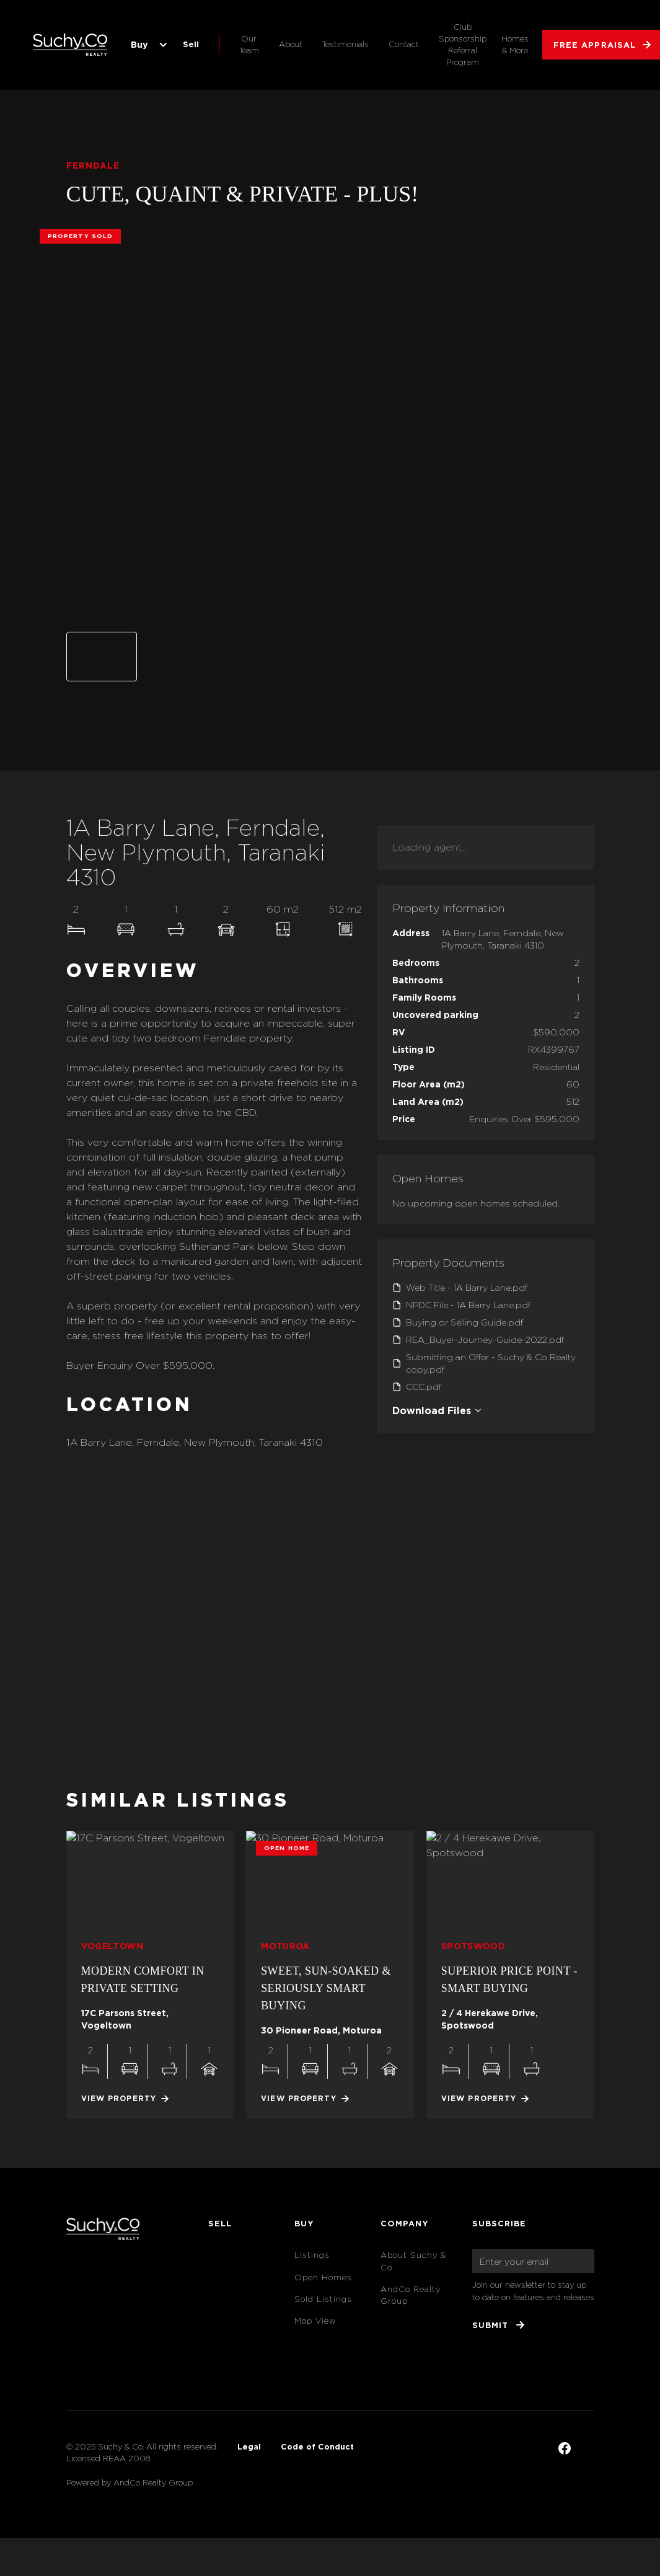  Describe the element at coordinates (323, 2277) in the screenshot. I see `Open Homes` at that location.